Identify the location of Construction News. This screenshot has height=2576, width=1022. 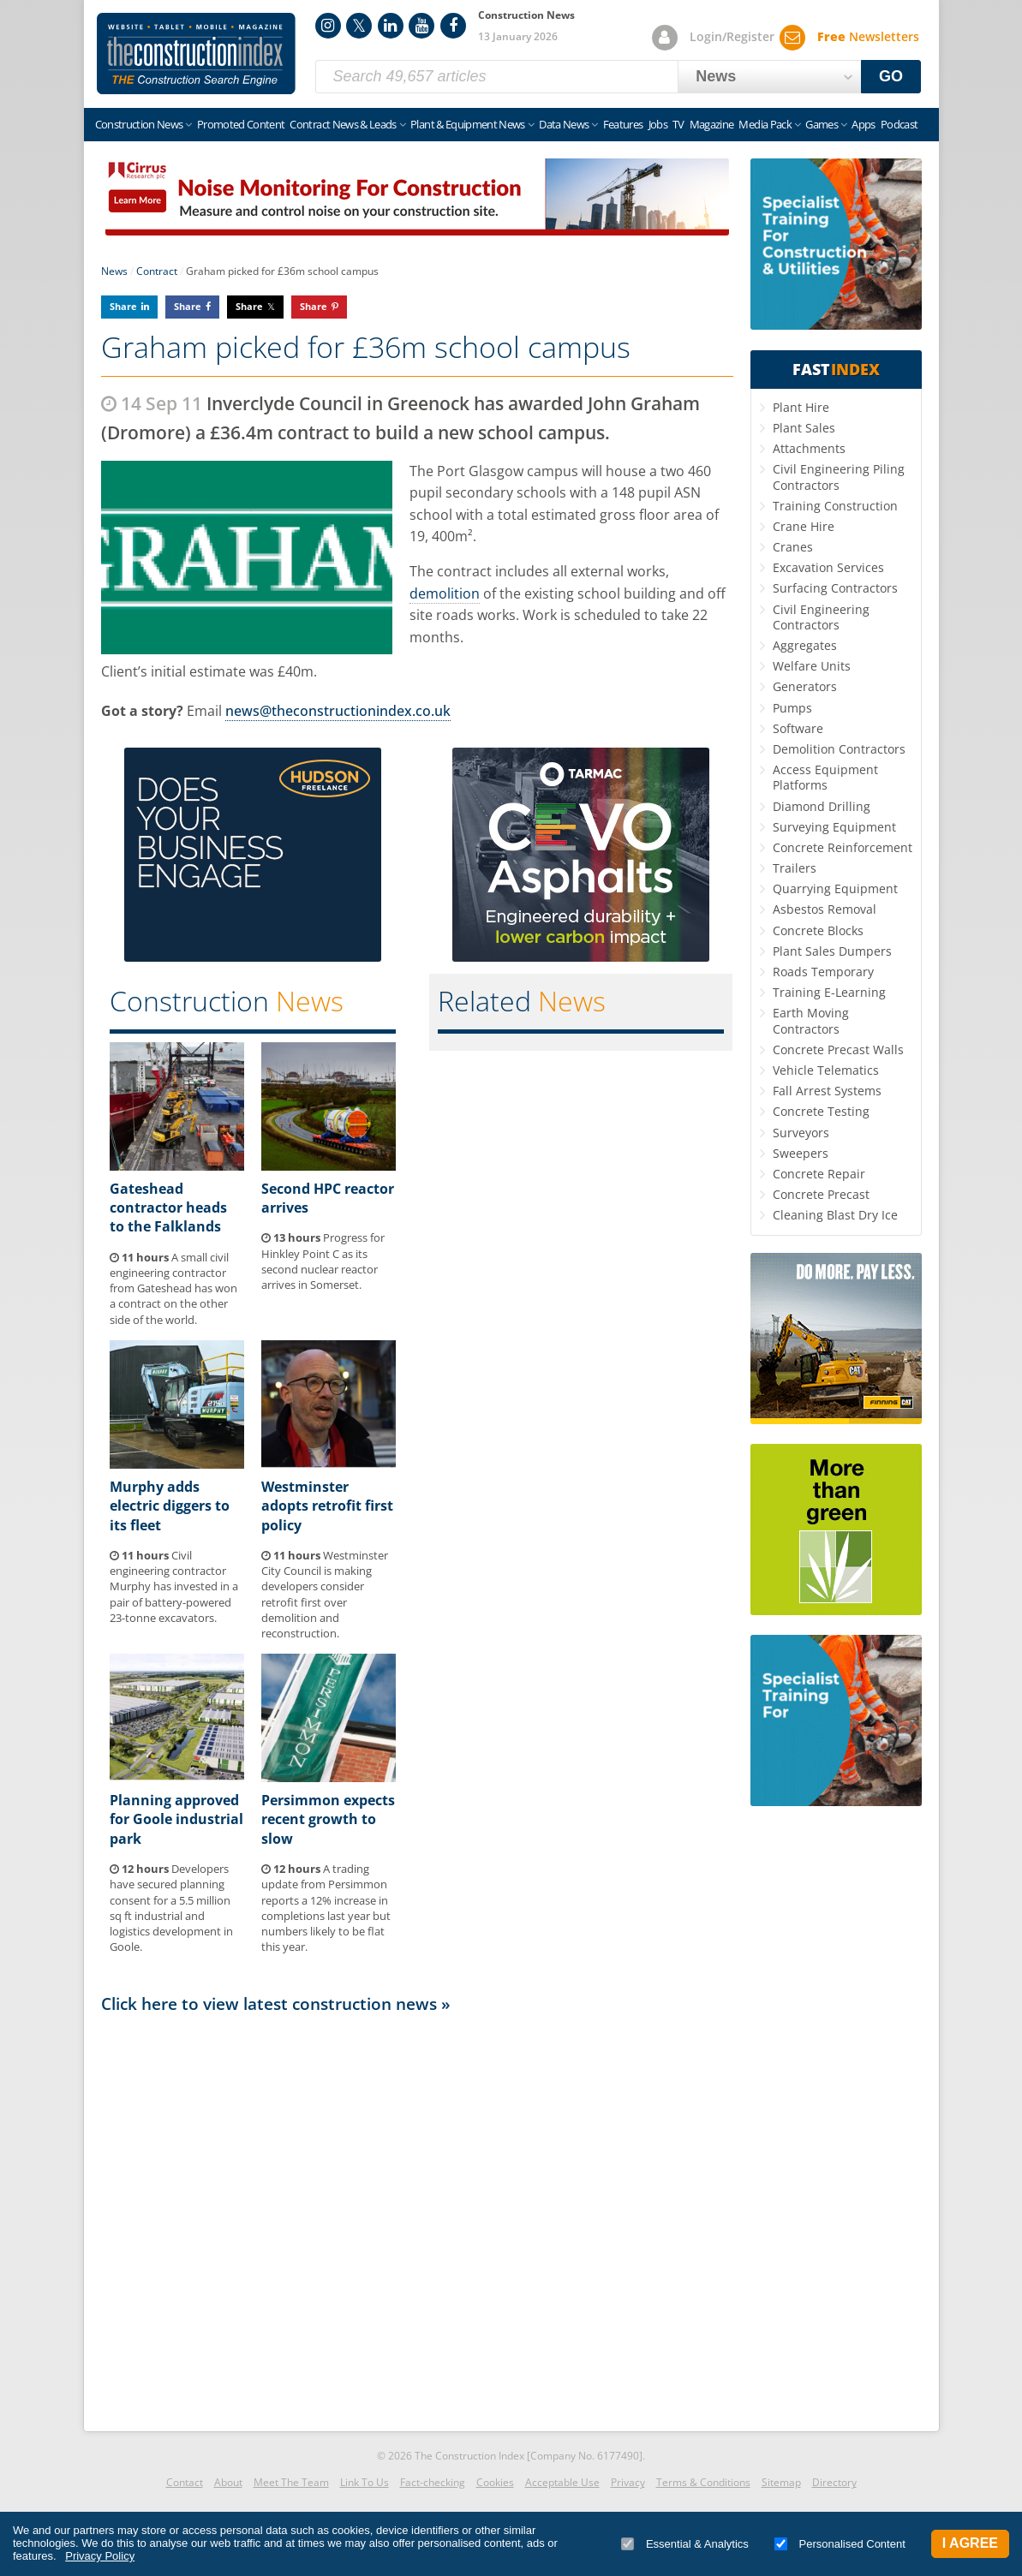
(139, 124).